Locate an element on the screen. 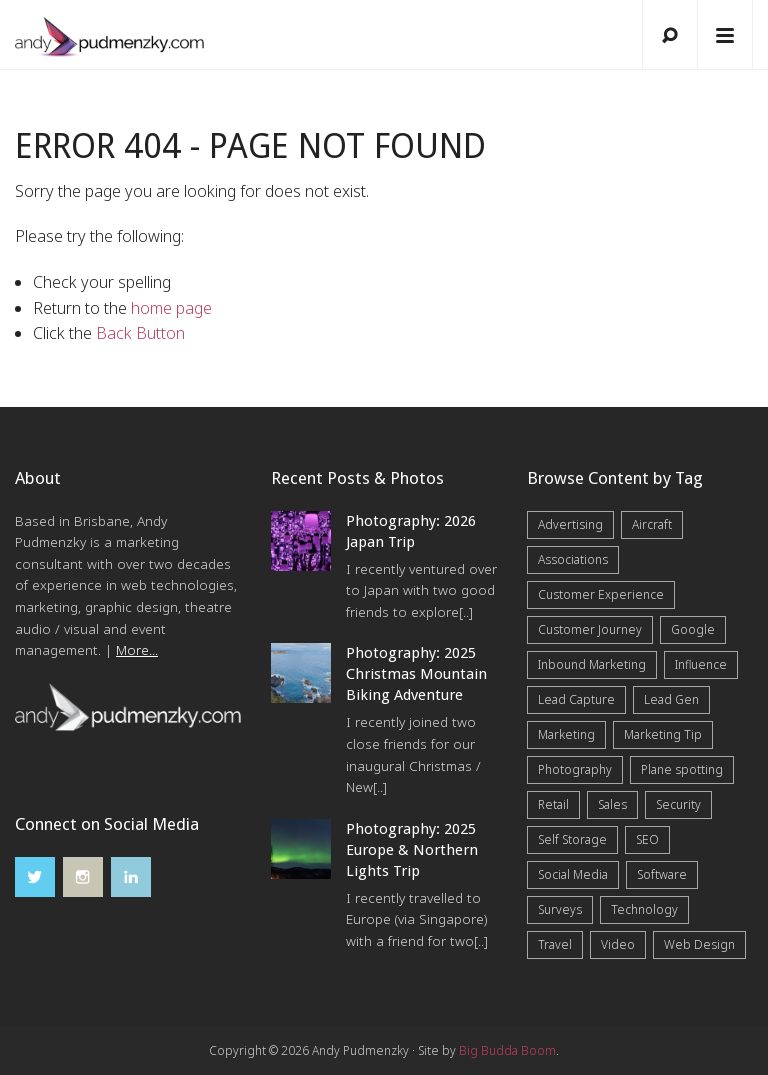  Software [Software (4 items)] is located at coordinates (662, 874).